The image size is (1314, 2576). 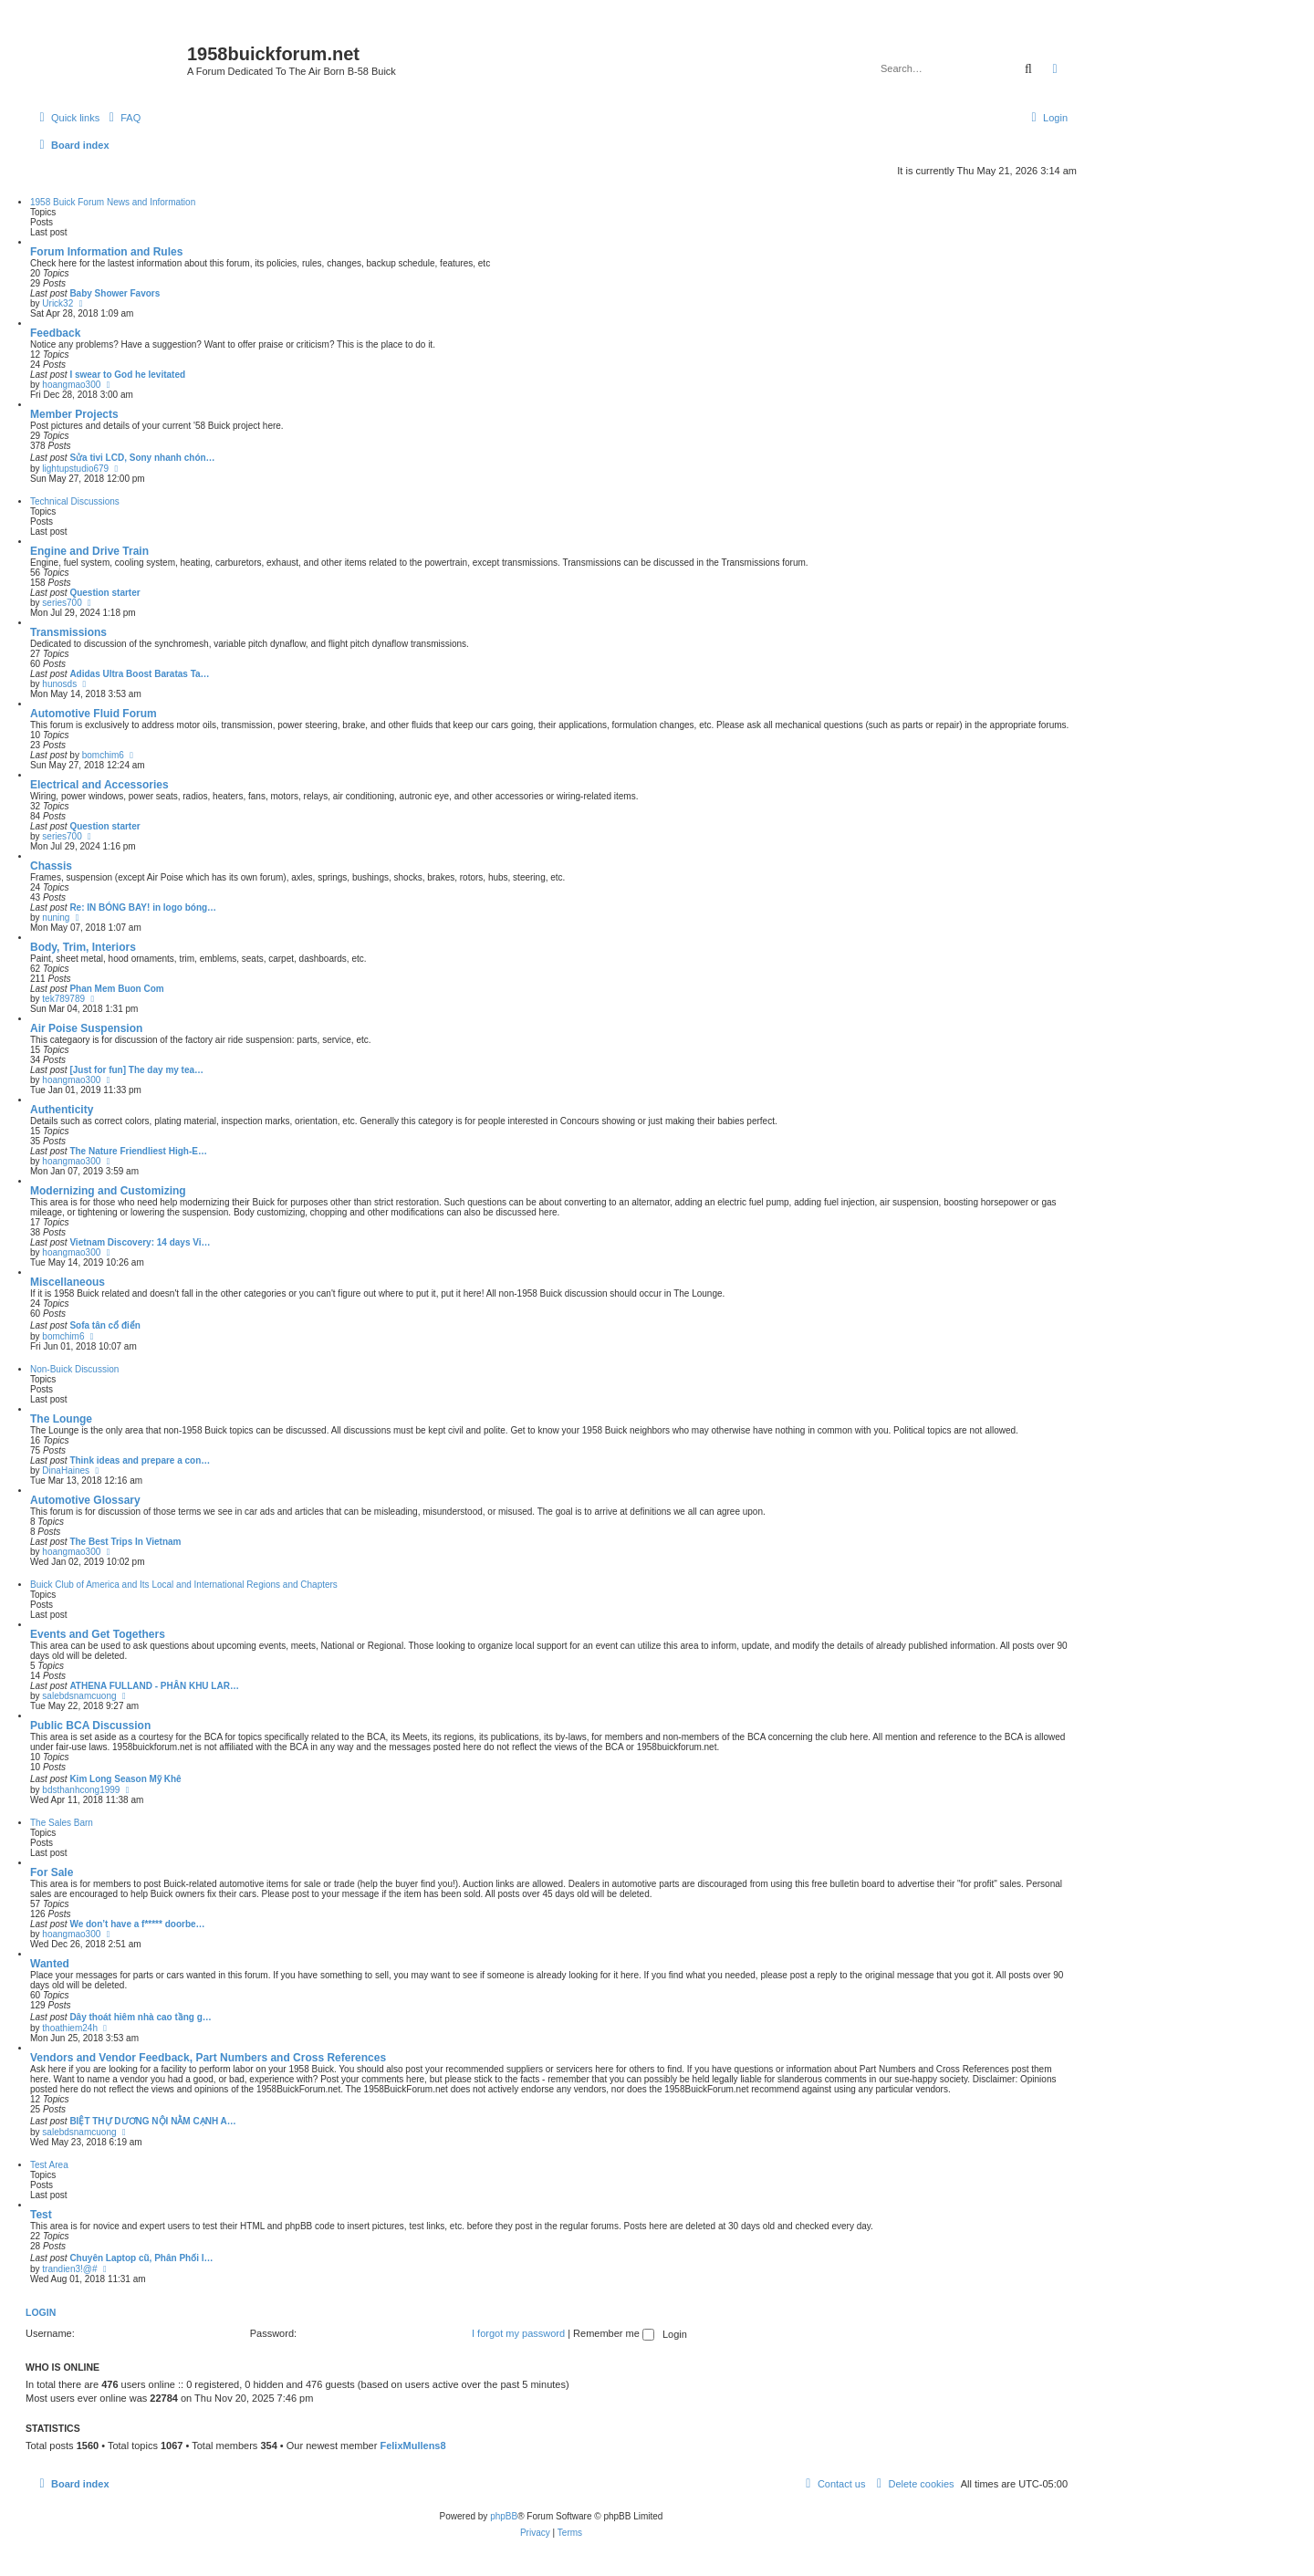 I want to click on Sửa tivi LCD, Sony nhanh chón…, so click(x=141, y=458).